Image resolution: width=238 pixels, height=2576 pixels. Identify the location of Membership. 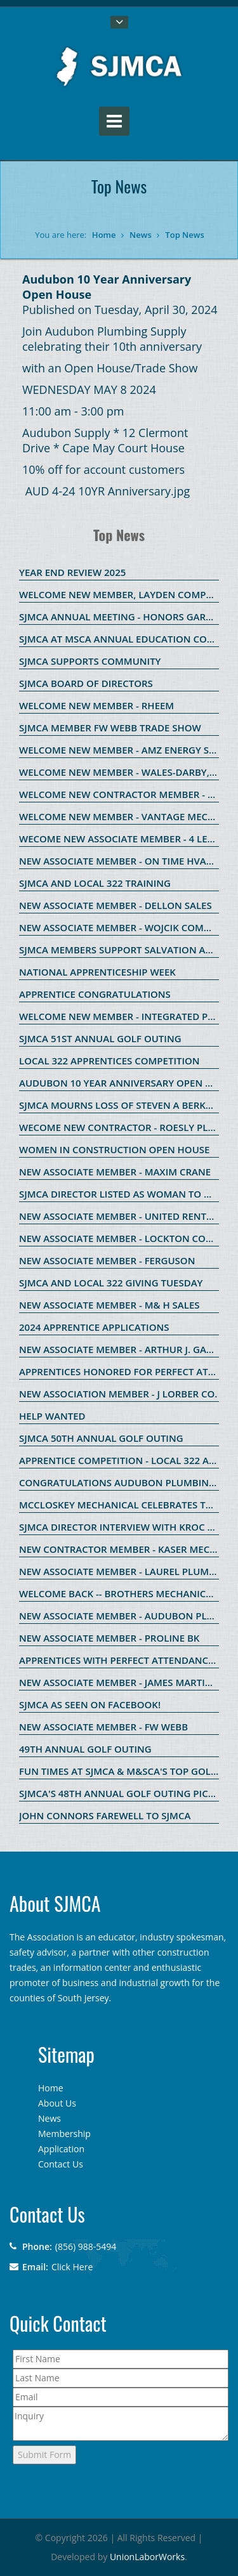
(64, 2134).